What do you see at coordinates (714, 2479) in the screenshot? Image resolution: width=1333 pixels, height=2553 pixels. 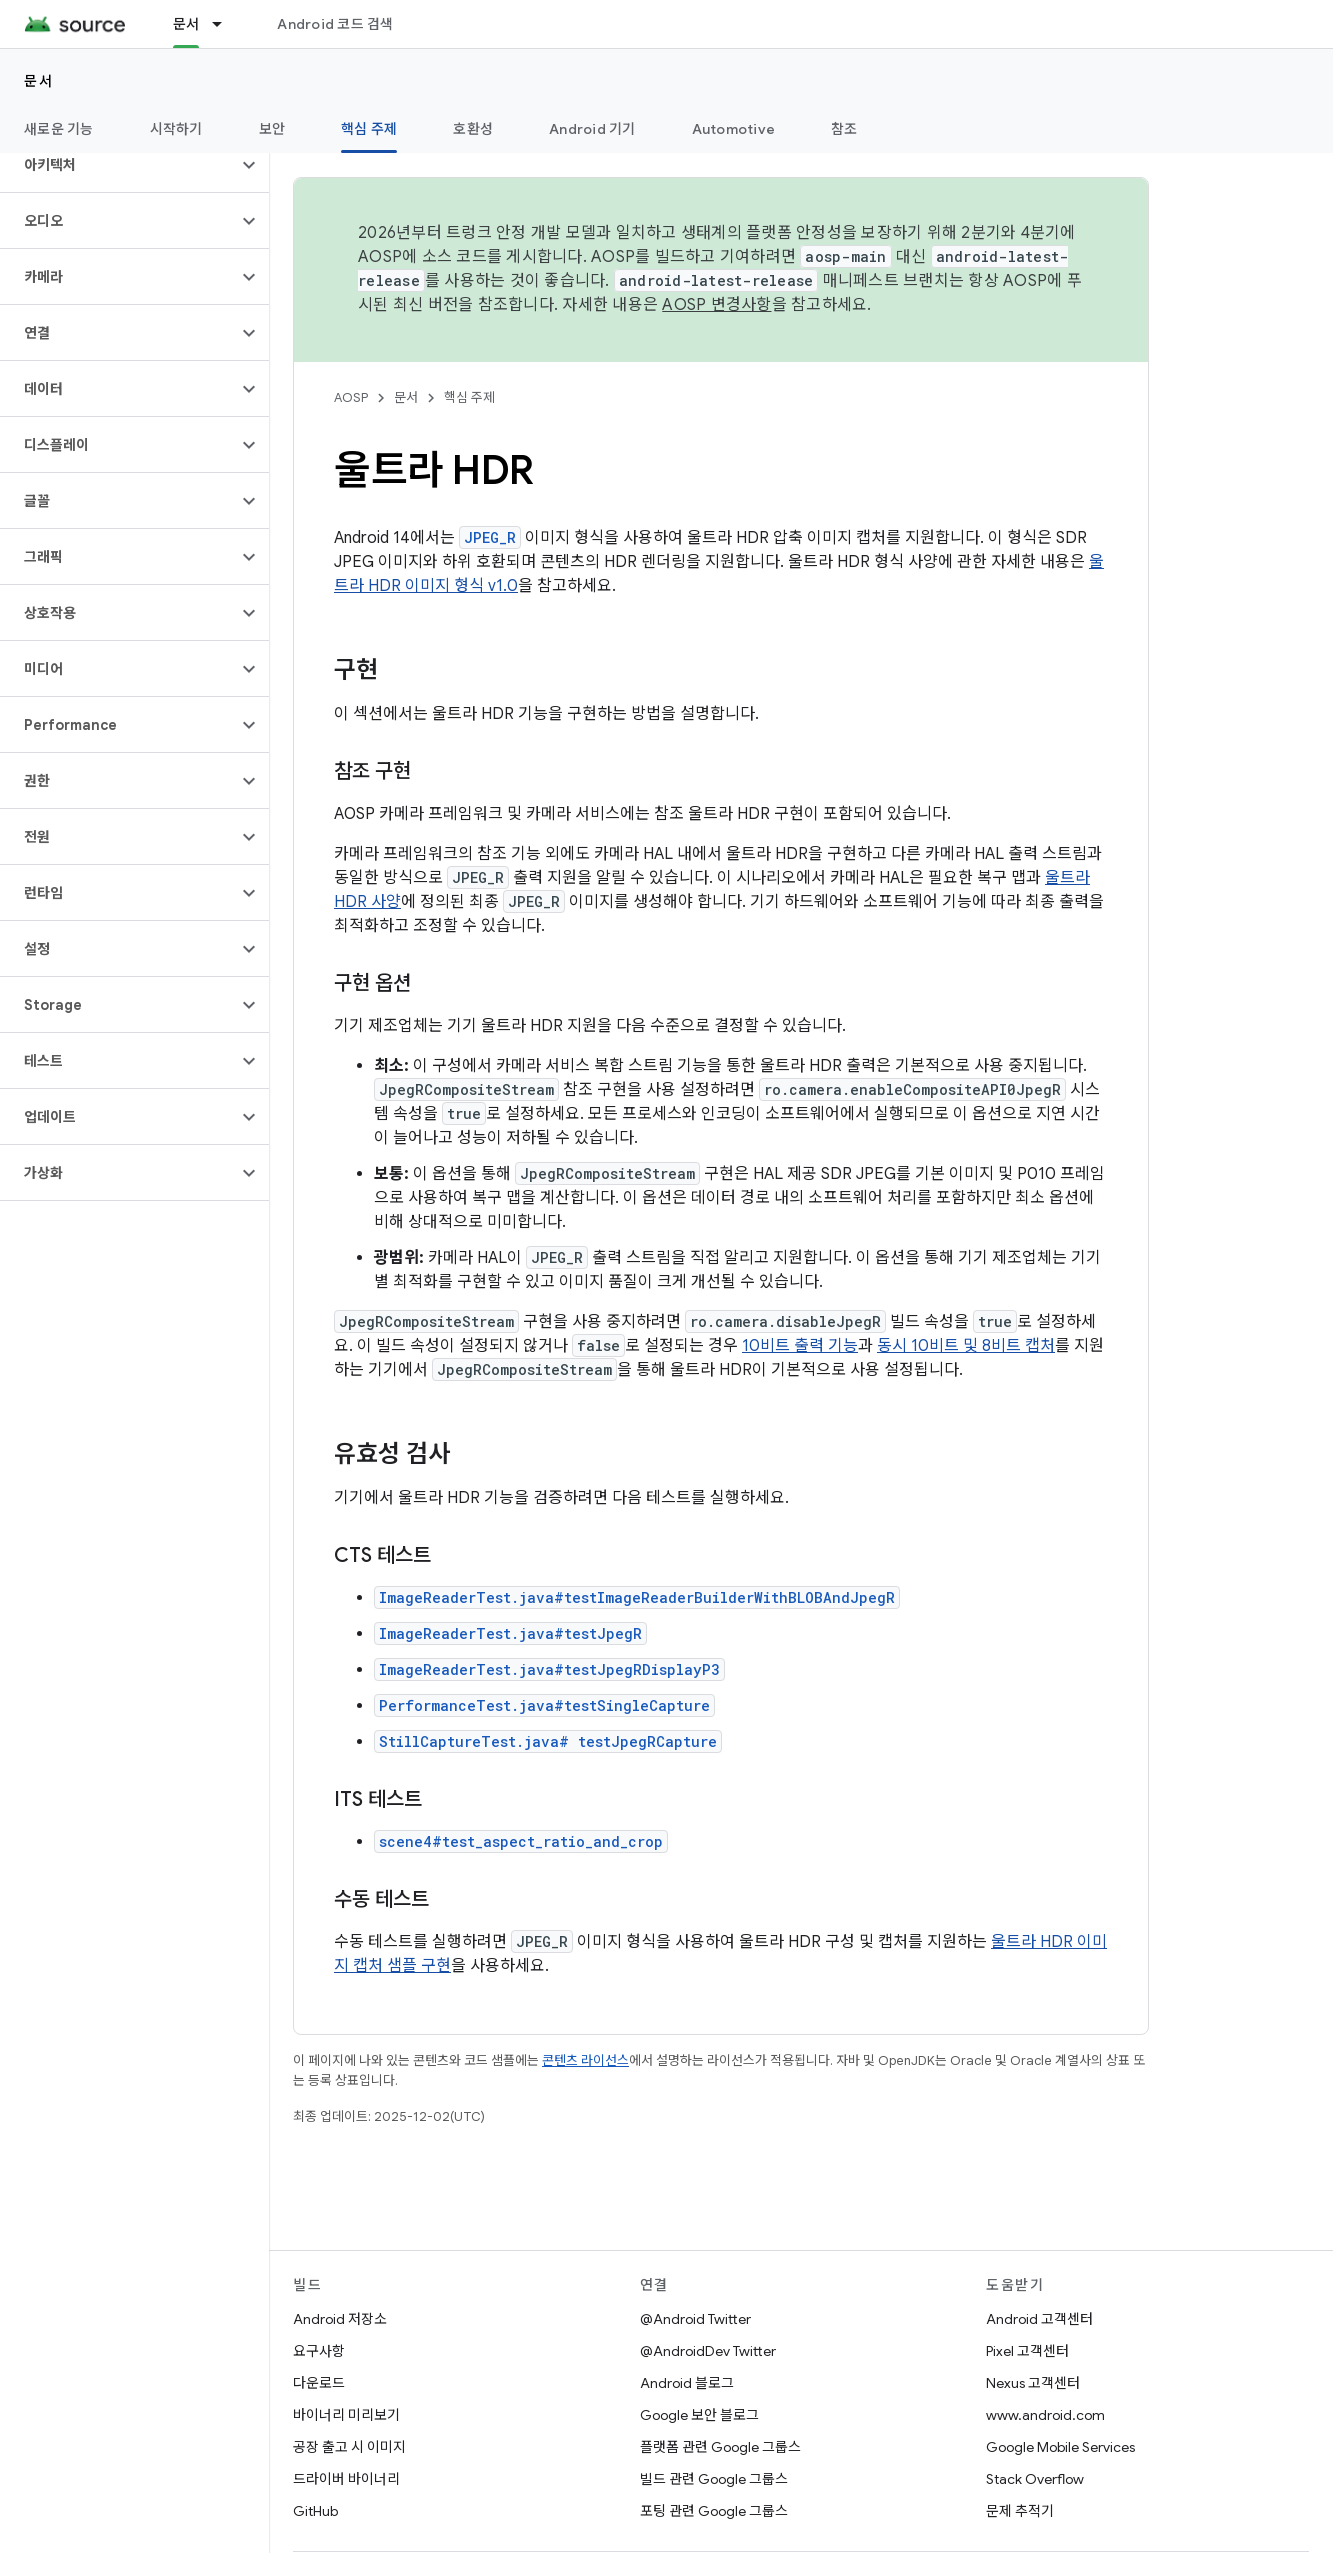 I see `빌드 관련 Google 그룹스` at bounding box center [714, 2479].